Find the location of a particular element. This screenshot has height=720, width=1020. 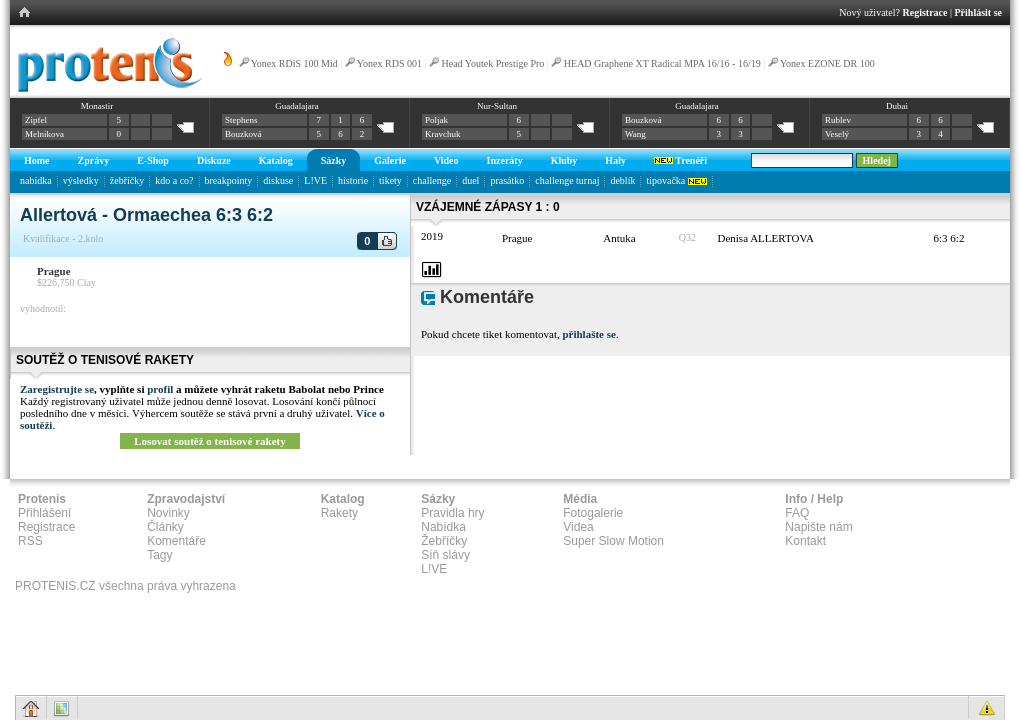

Video is located at coordinates (446, 160).